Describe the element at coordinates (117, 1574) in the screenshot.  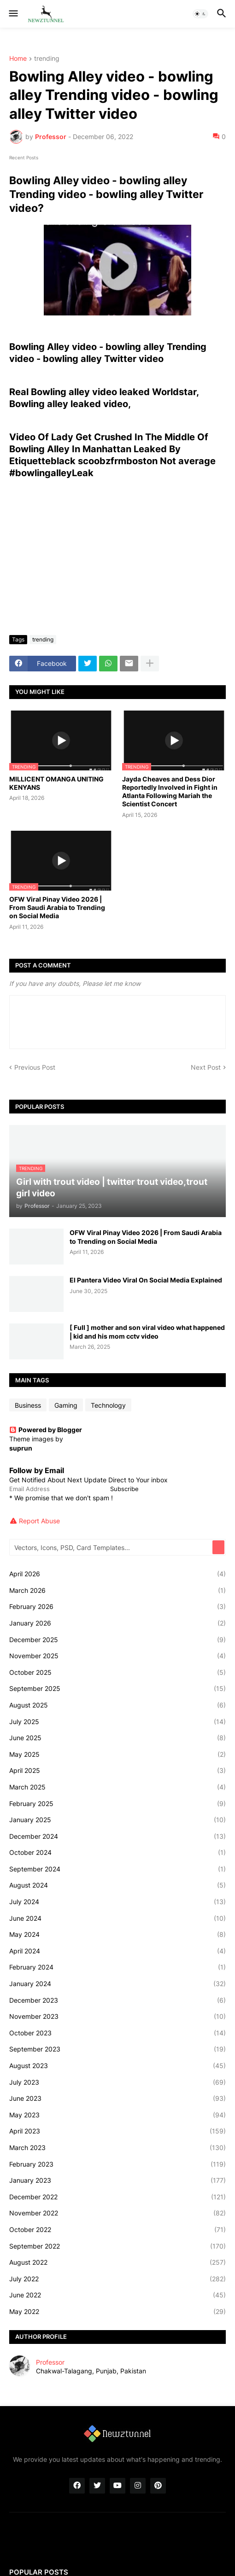
I see `April 2026` at that location.